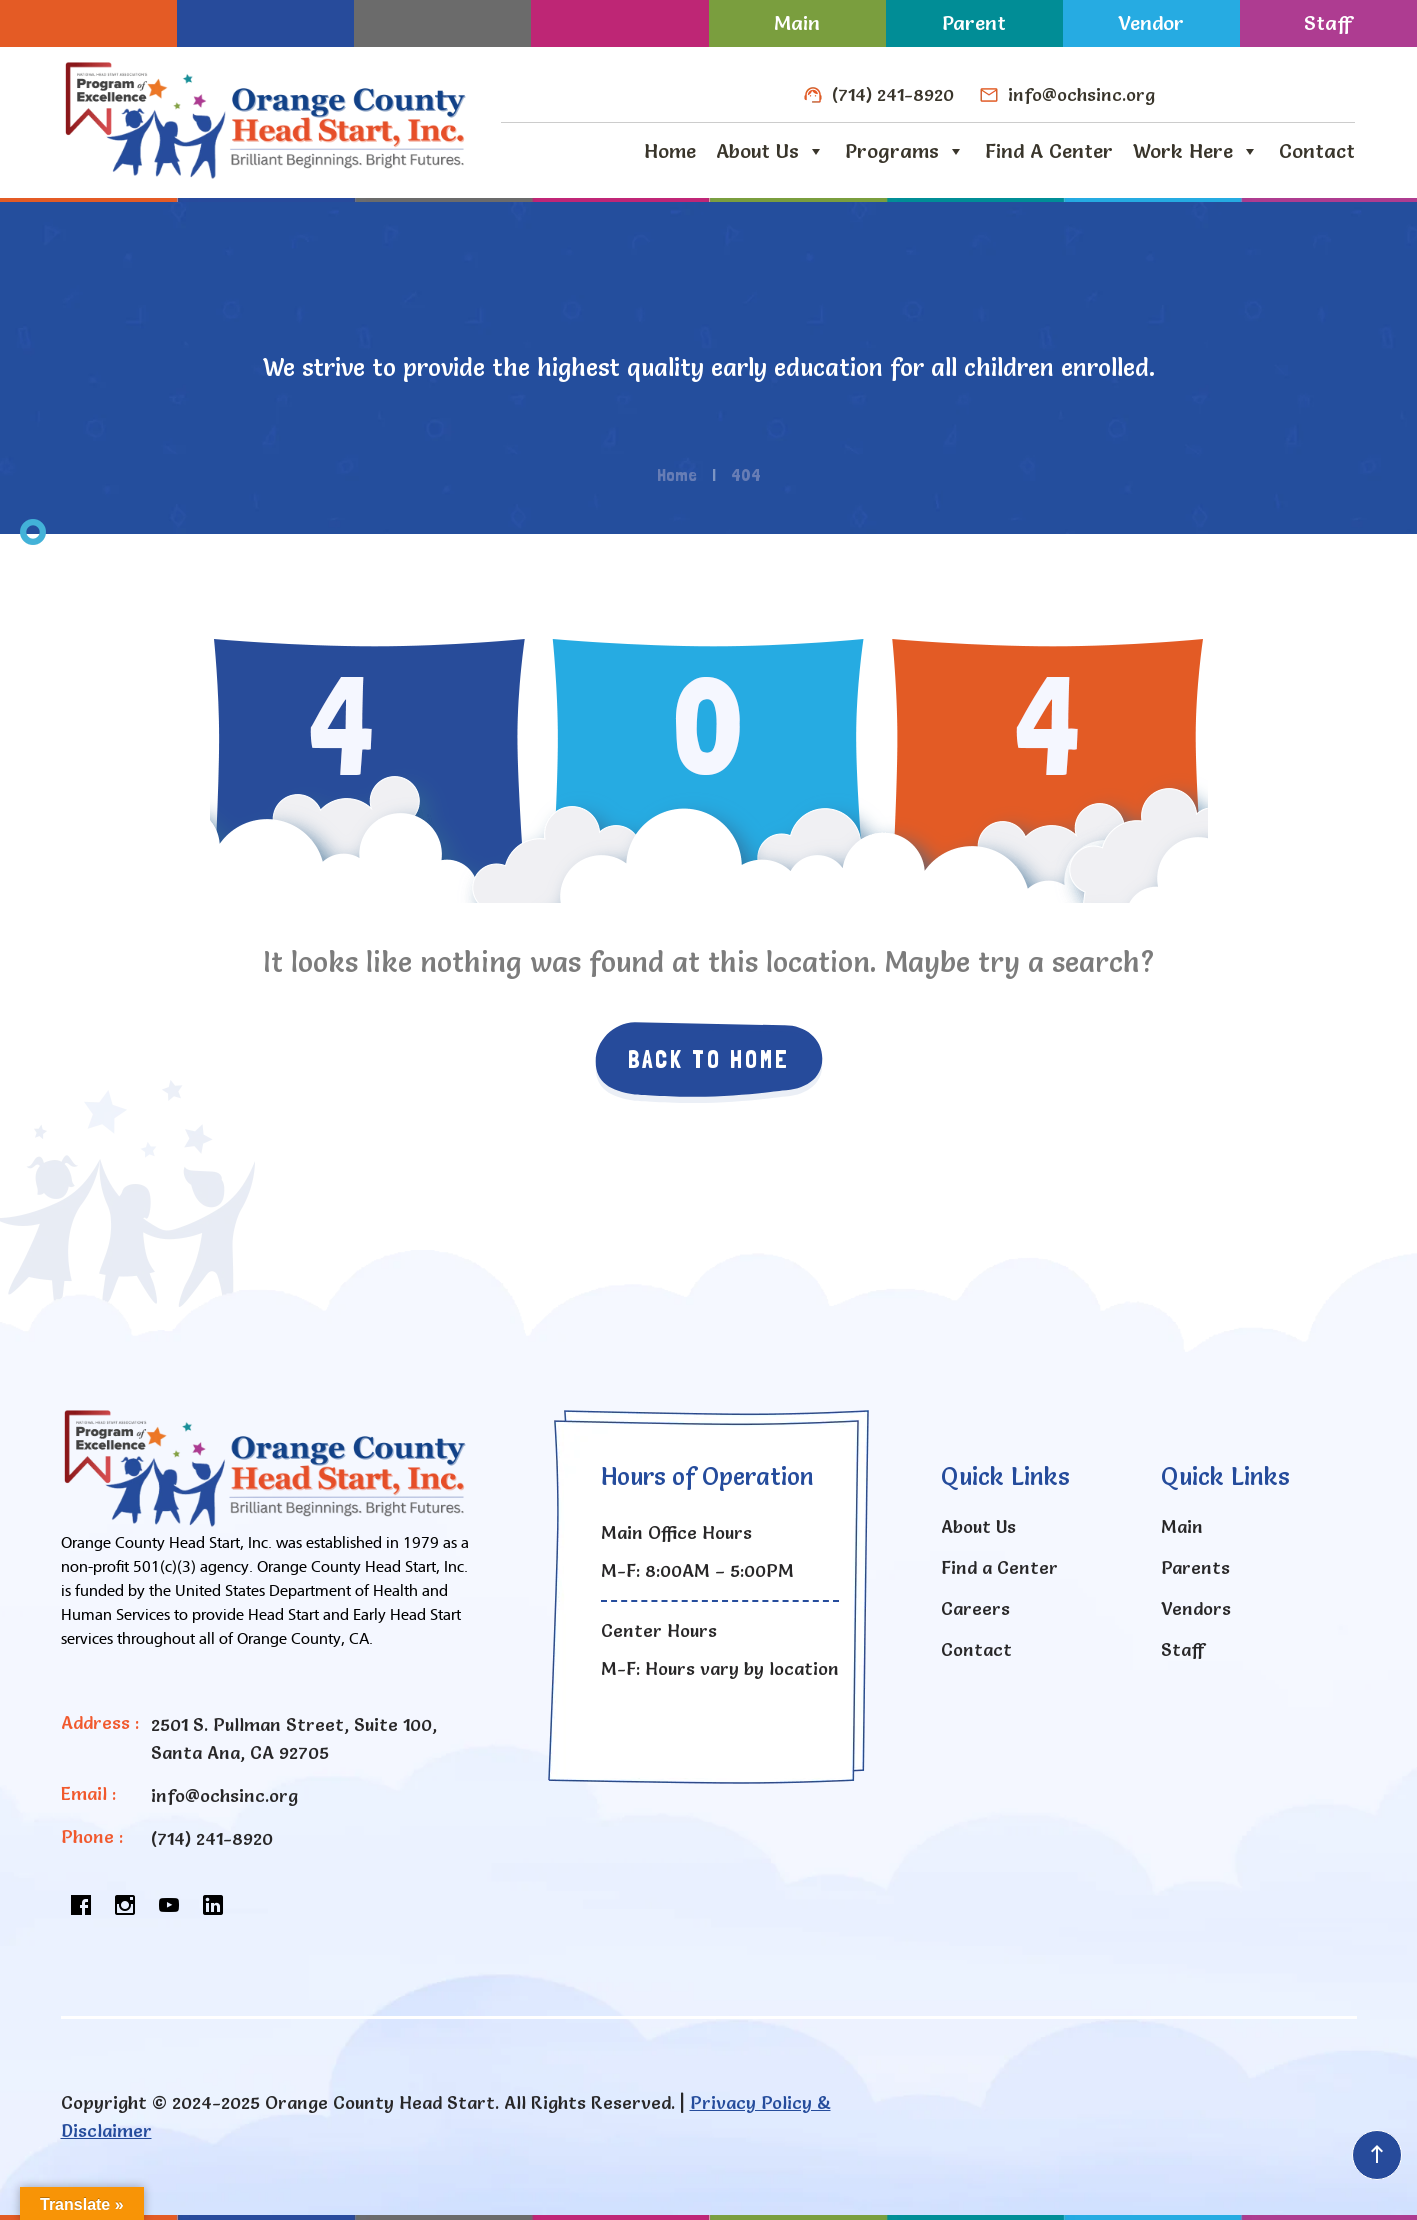 This screenshot has width=1417, height=2220. What do you see at coordinates (975, 1608) in the screenshot?
I see `Careers` at bounding box center [975, 1608].